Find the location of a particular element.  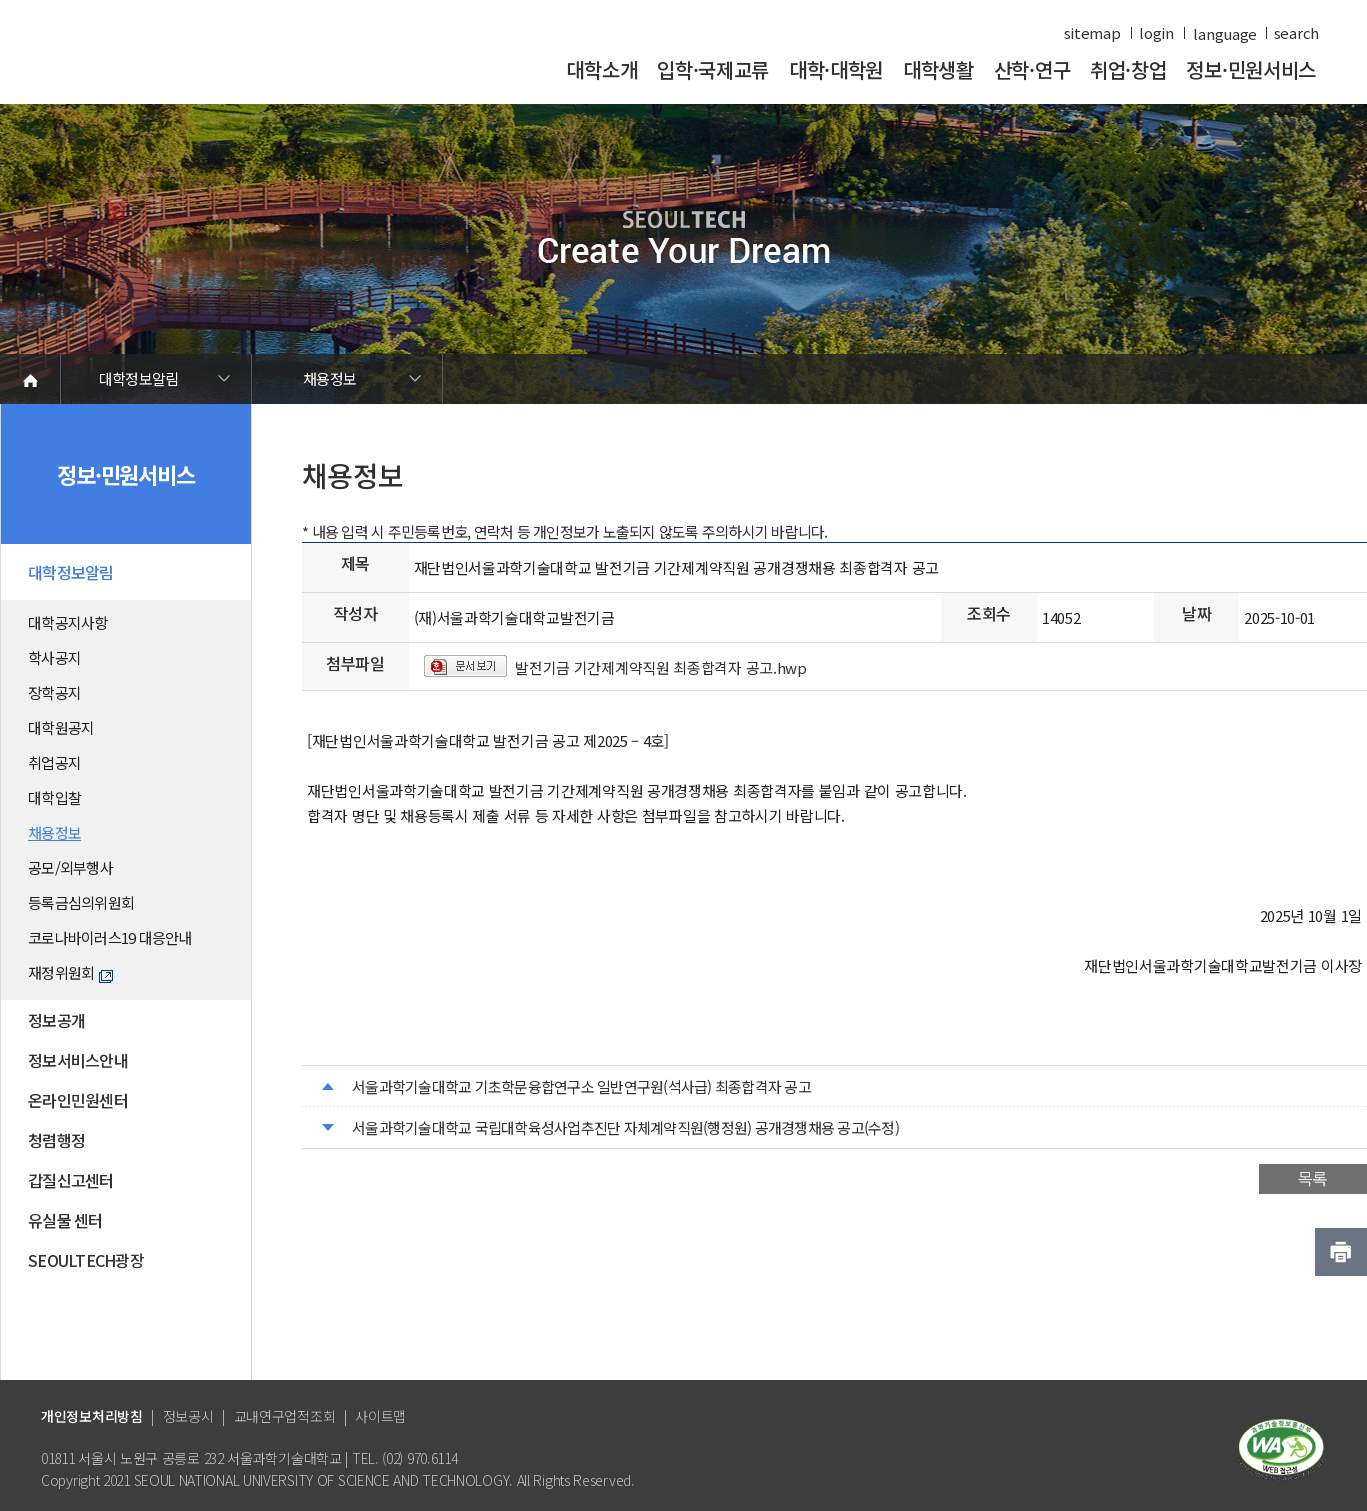

코로나바이러스19 대응안내 is located at coordinates (110, 937).